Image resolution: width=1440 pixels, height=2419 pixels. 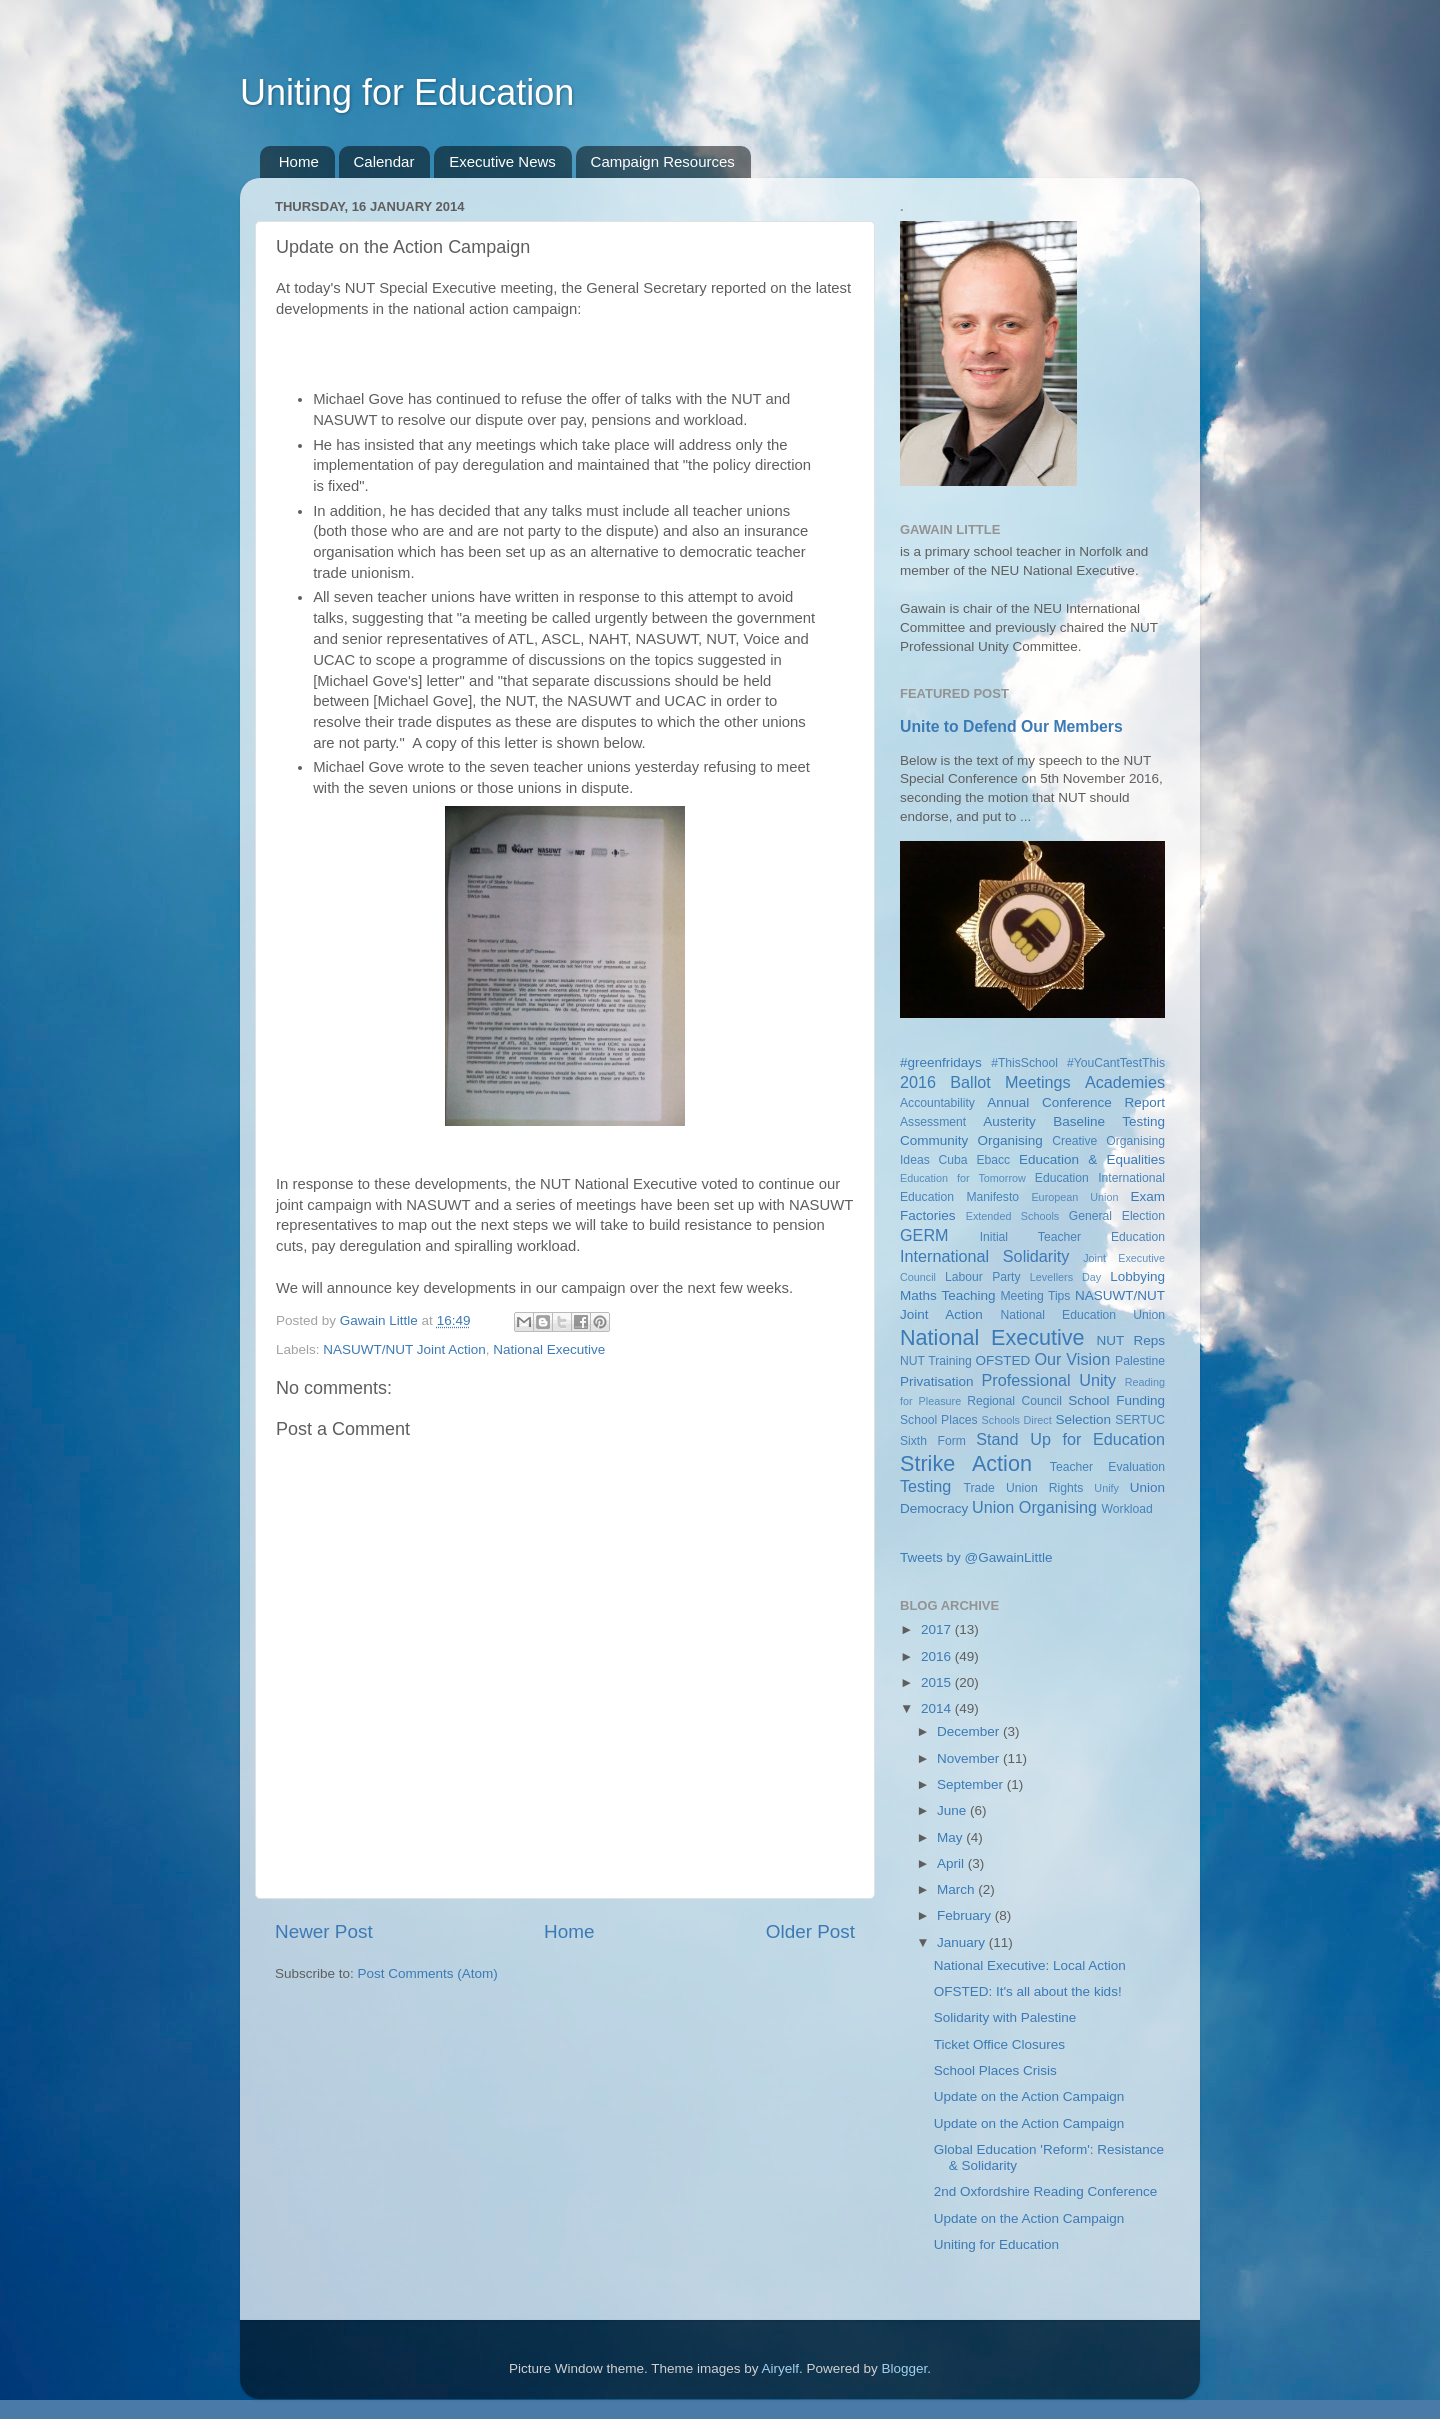 I want to click on Our Vision, so click(x=1072, y=1359).